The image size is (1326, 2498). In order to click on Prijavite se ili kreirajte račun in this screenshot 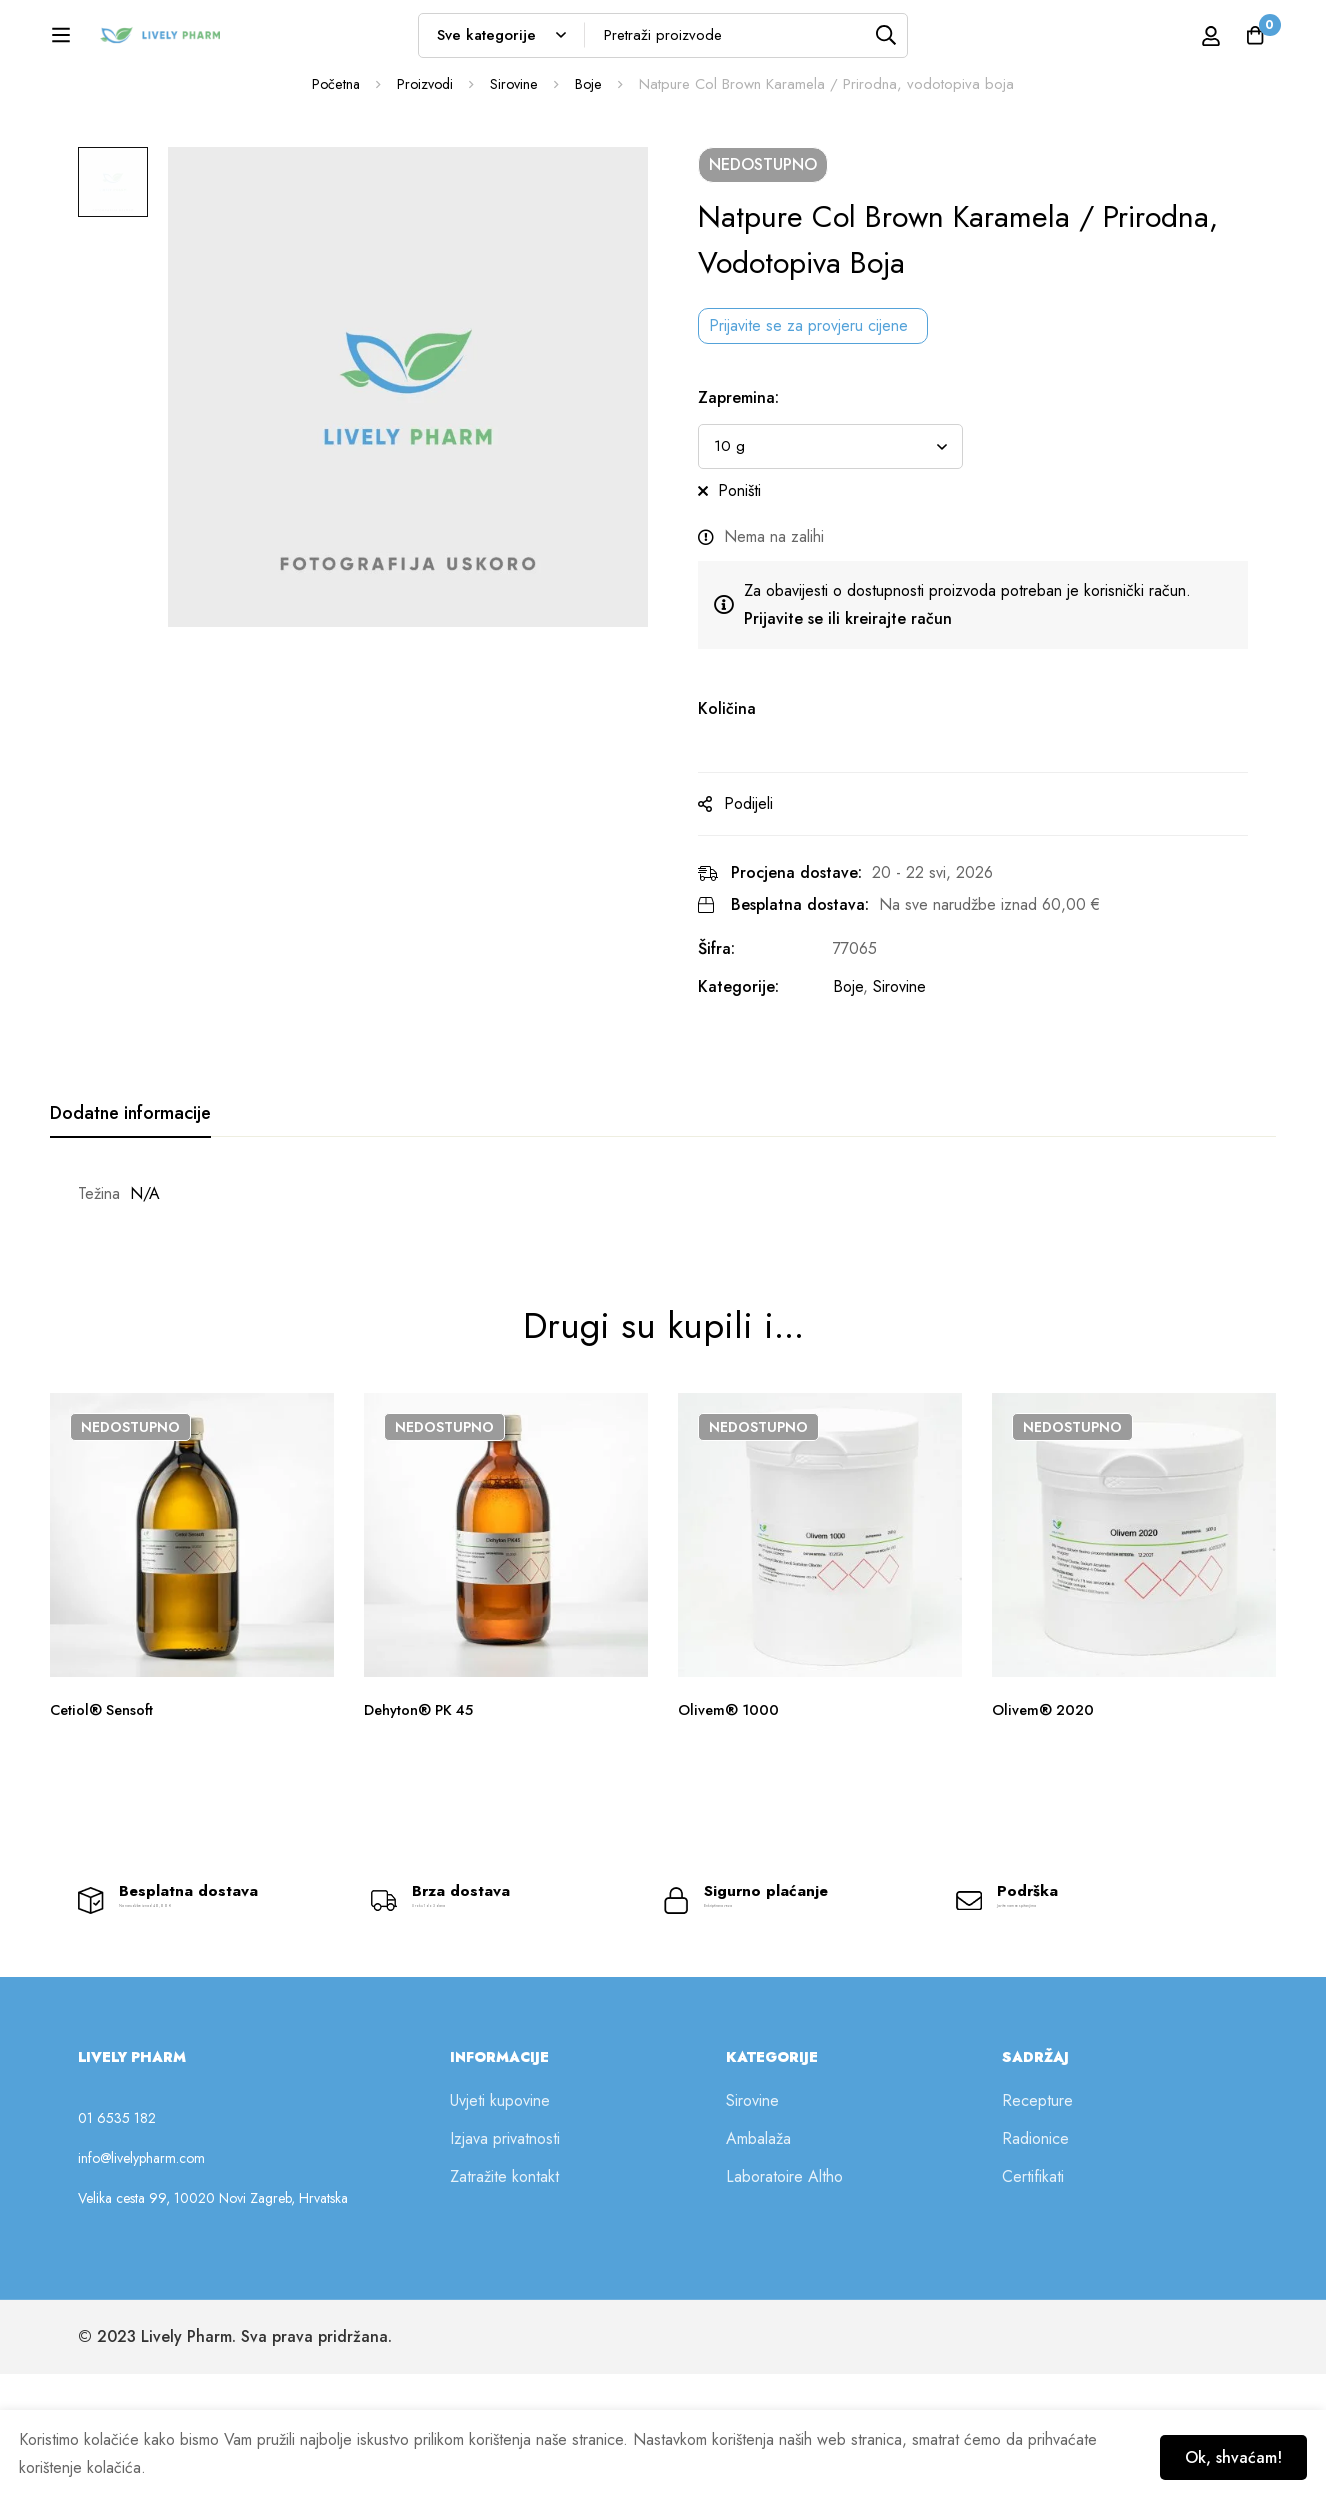, I will do `click(868, 723)`.